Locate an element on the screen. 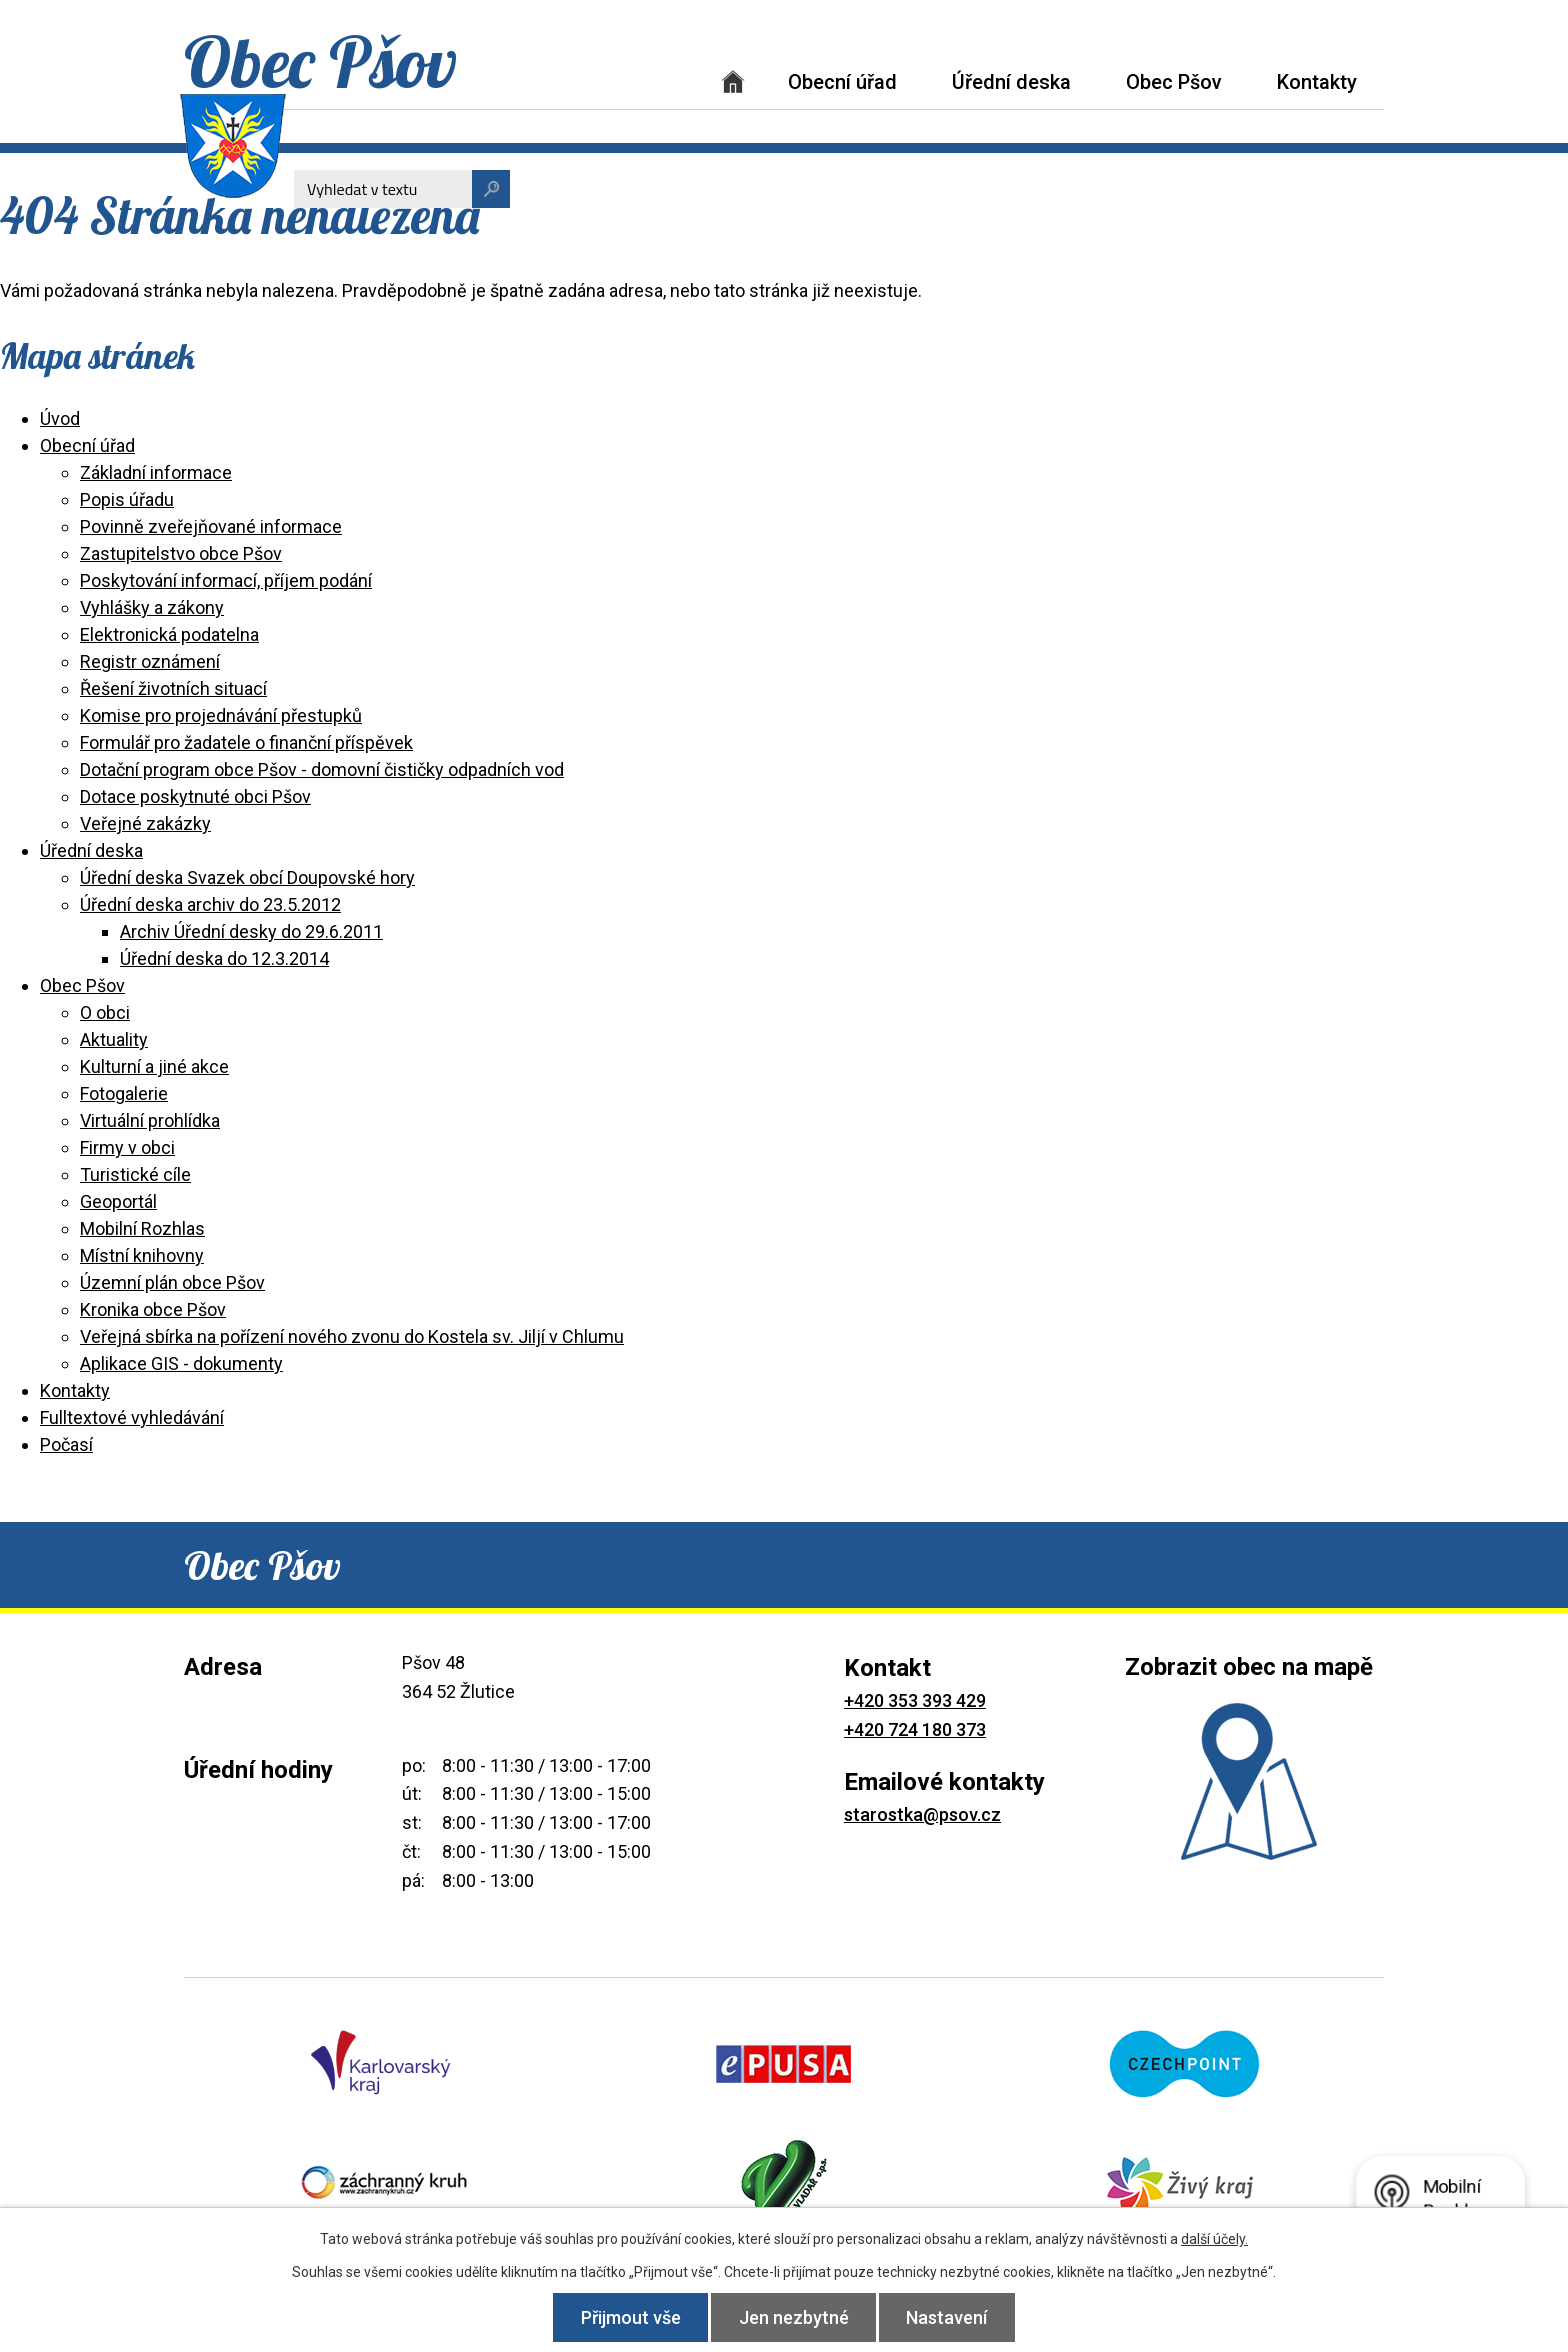  Poskytování informací, příjem podání is located at coordinates (226, 580).